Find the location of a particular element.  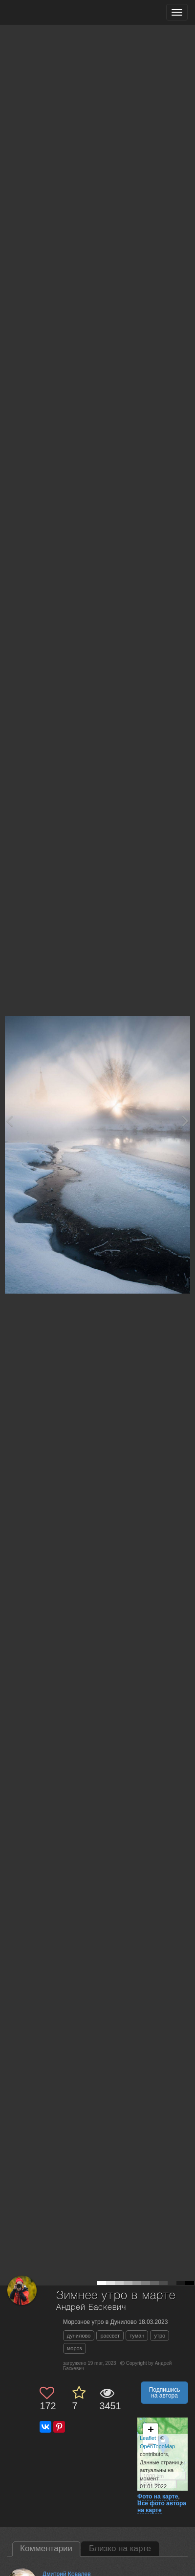

мороз is located at coordinates (74, 2348).